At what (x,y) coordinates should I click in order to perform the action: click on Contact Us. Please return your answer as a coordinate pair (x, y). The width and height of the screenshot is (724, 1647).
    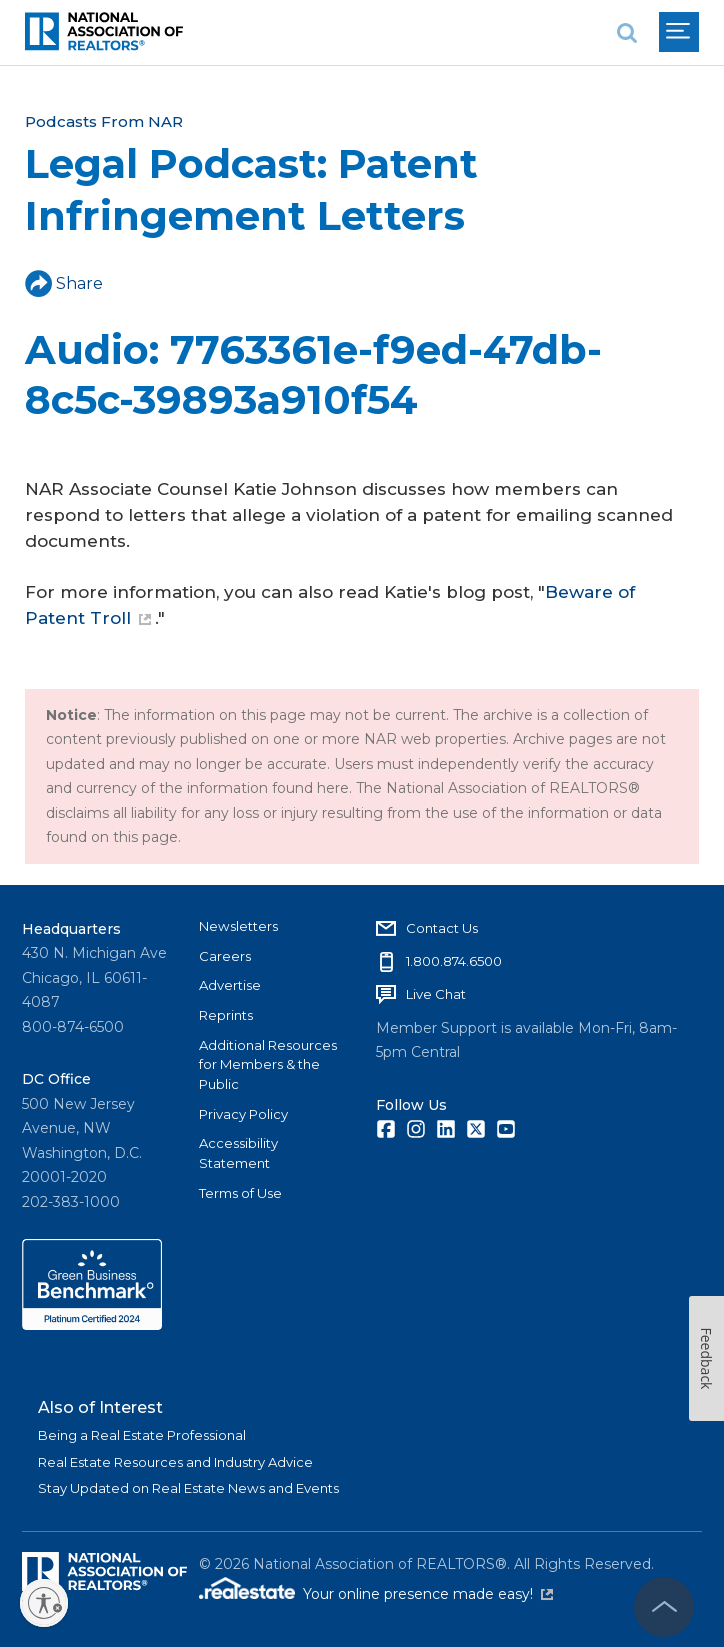
    Looking at the image, I should click on (442, 928).